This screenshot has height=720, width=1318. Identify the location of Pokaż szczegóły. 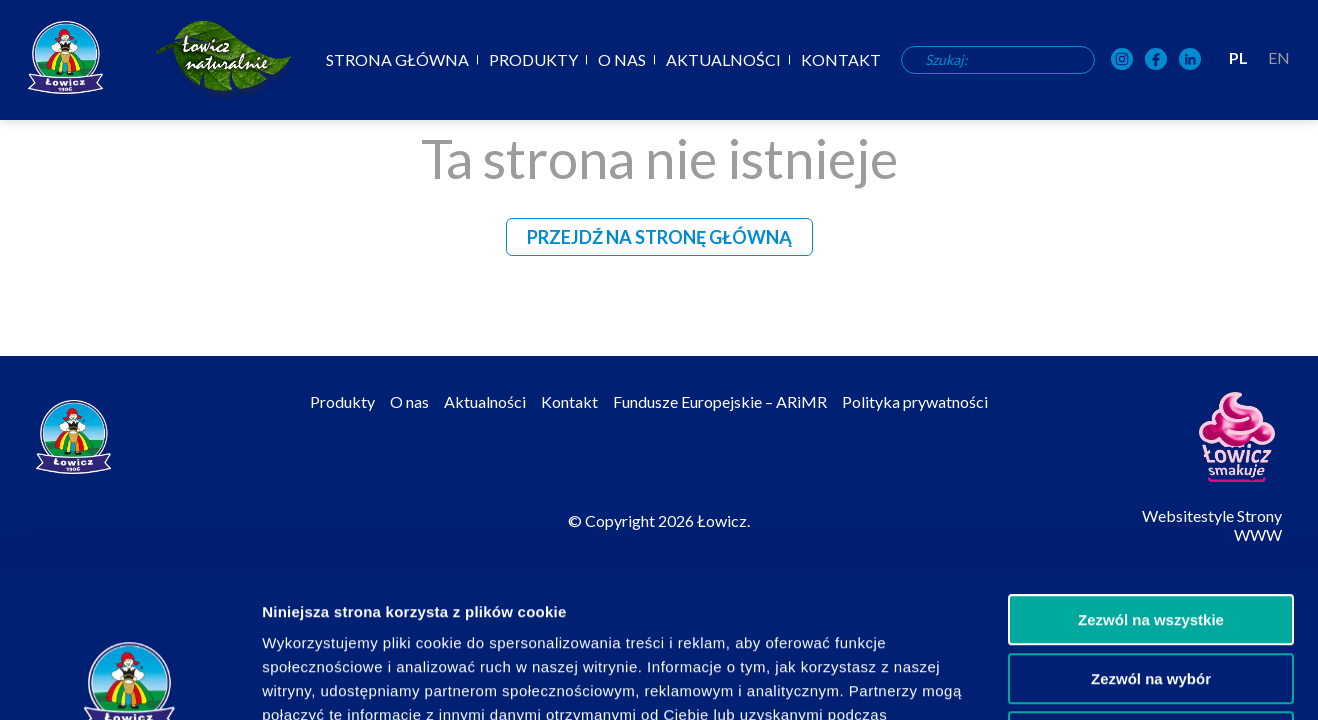
(1067, 680).